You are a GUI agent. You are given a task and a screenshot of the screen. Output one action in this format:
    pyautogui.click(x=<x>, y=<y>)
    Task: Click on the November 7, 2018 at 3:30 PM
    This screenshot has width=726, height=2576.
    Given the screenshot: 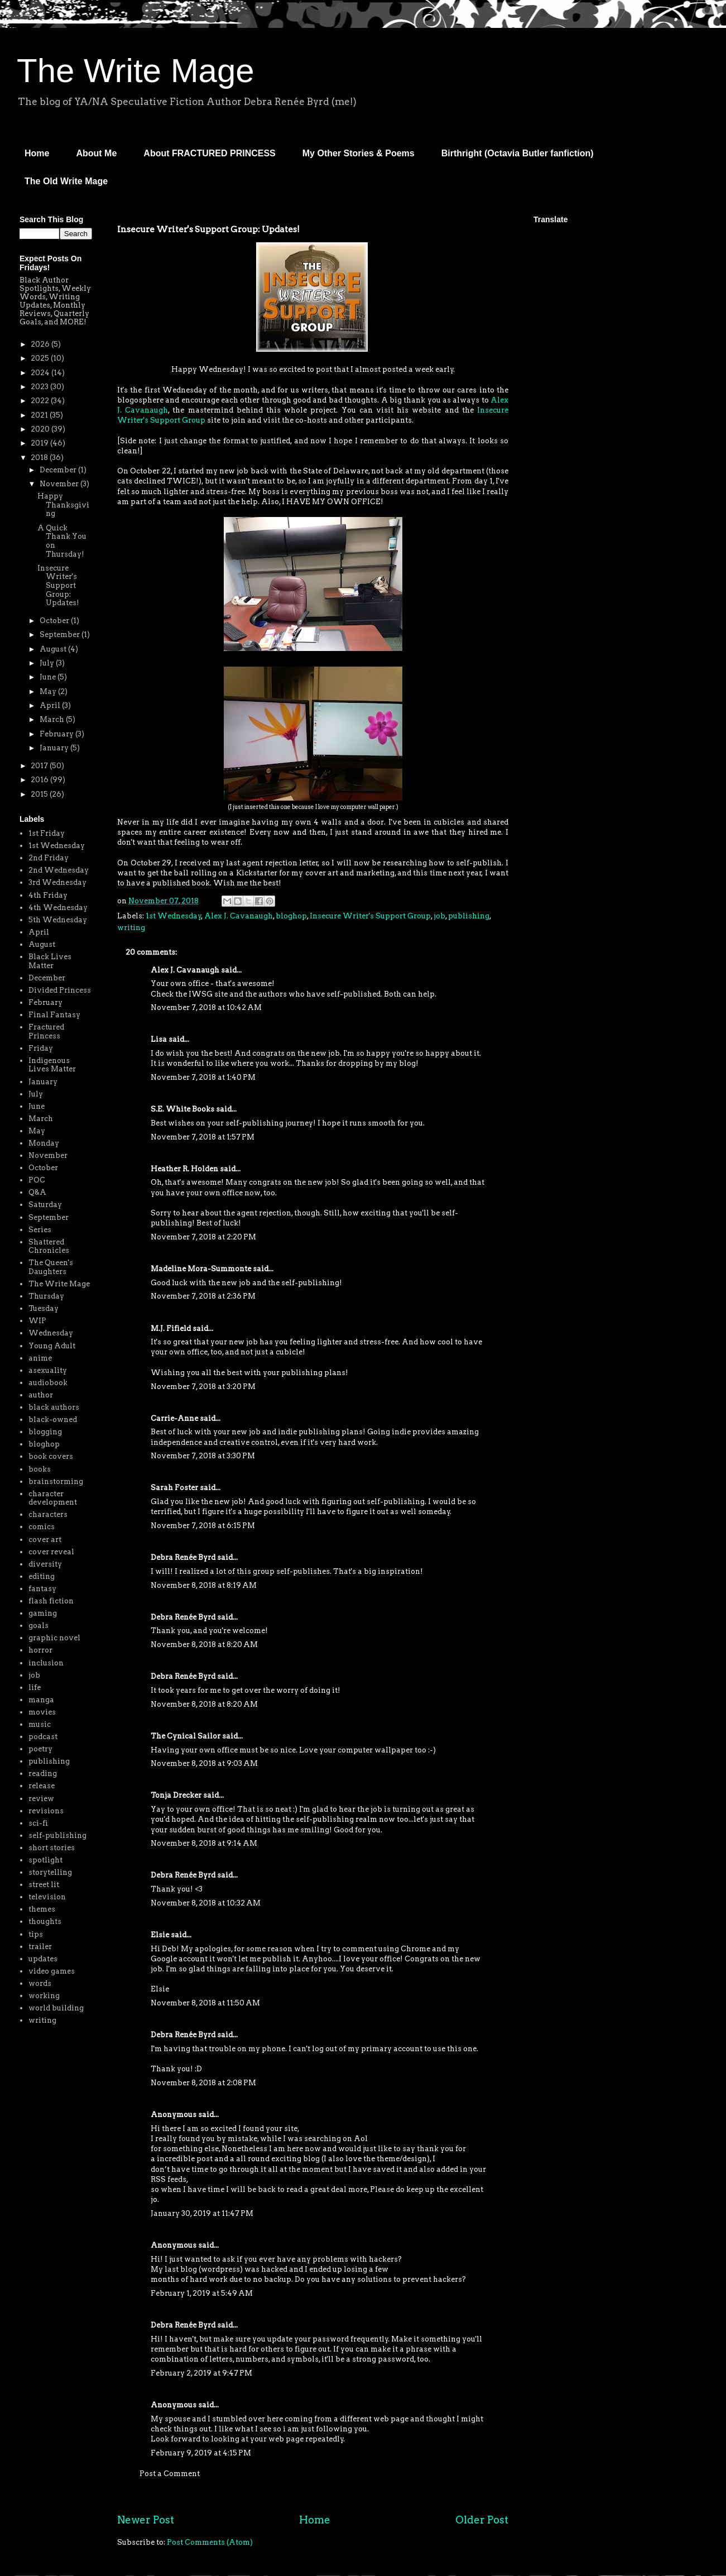 What is the action you would take?
    pyautogui.click(x=203, y=1456)
    